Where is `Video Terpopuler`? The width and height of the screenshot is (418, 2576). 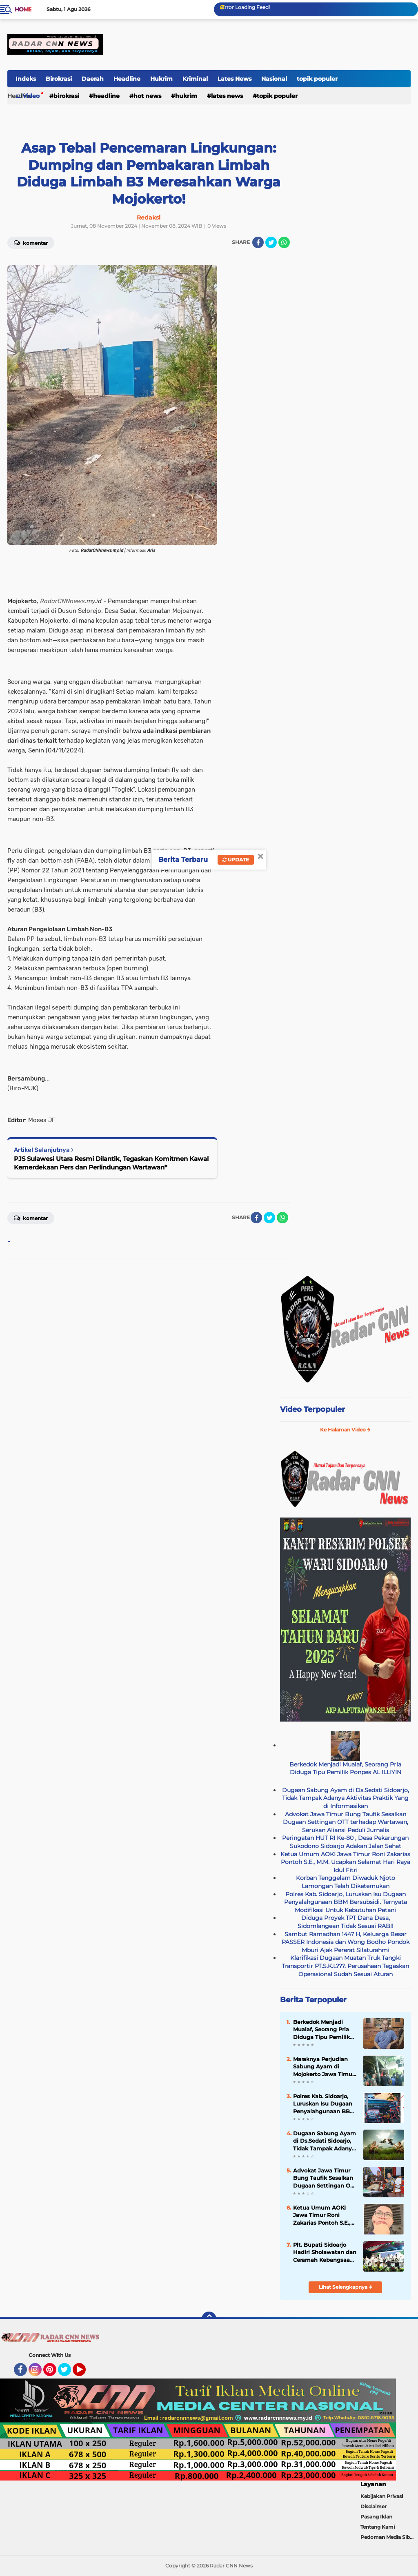 Video Terpopuler is located at coordinates (312, 1409).